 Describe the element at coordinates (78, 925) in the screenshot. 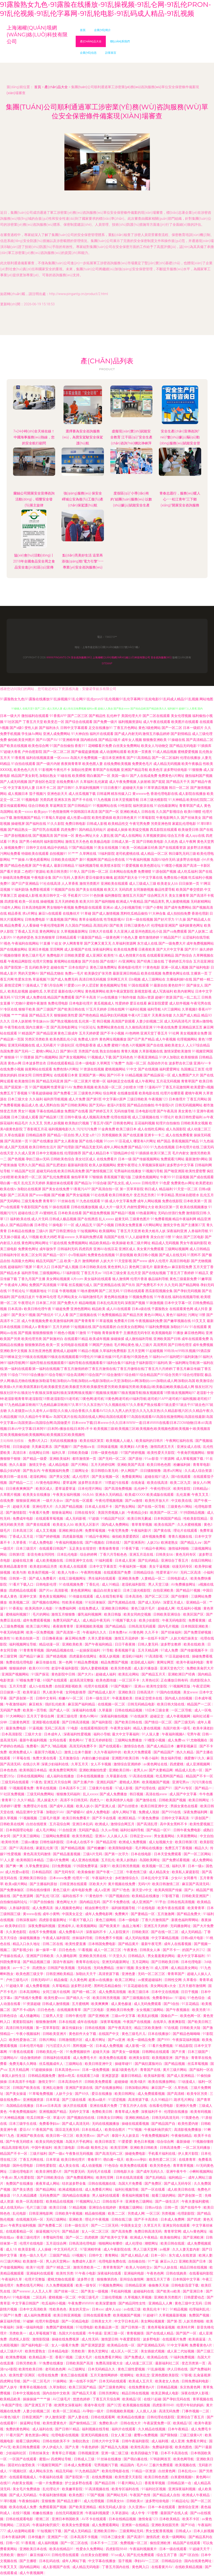

I see `久久国自产拍精品` at that location.